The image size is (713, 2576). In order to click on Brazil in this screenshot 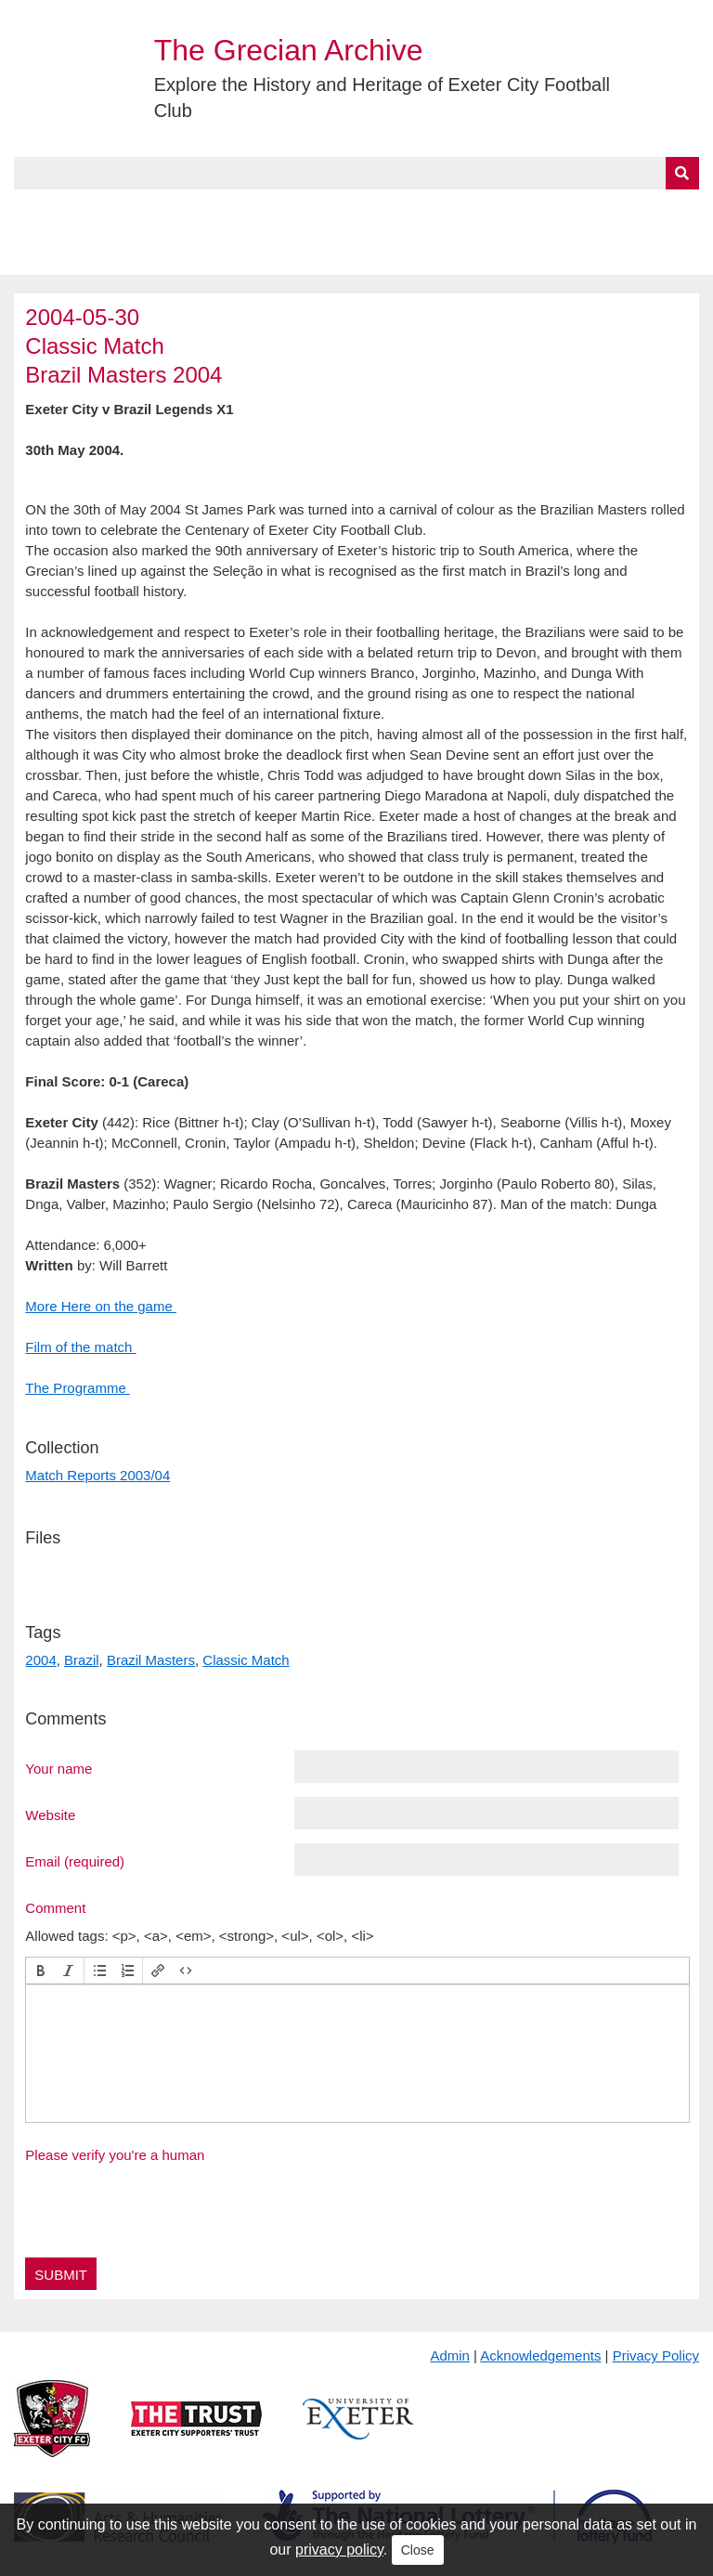, I will do `click(81, 1660)`.